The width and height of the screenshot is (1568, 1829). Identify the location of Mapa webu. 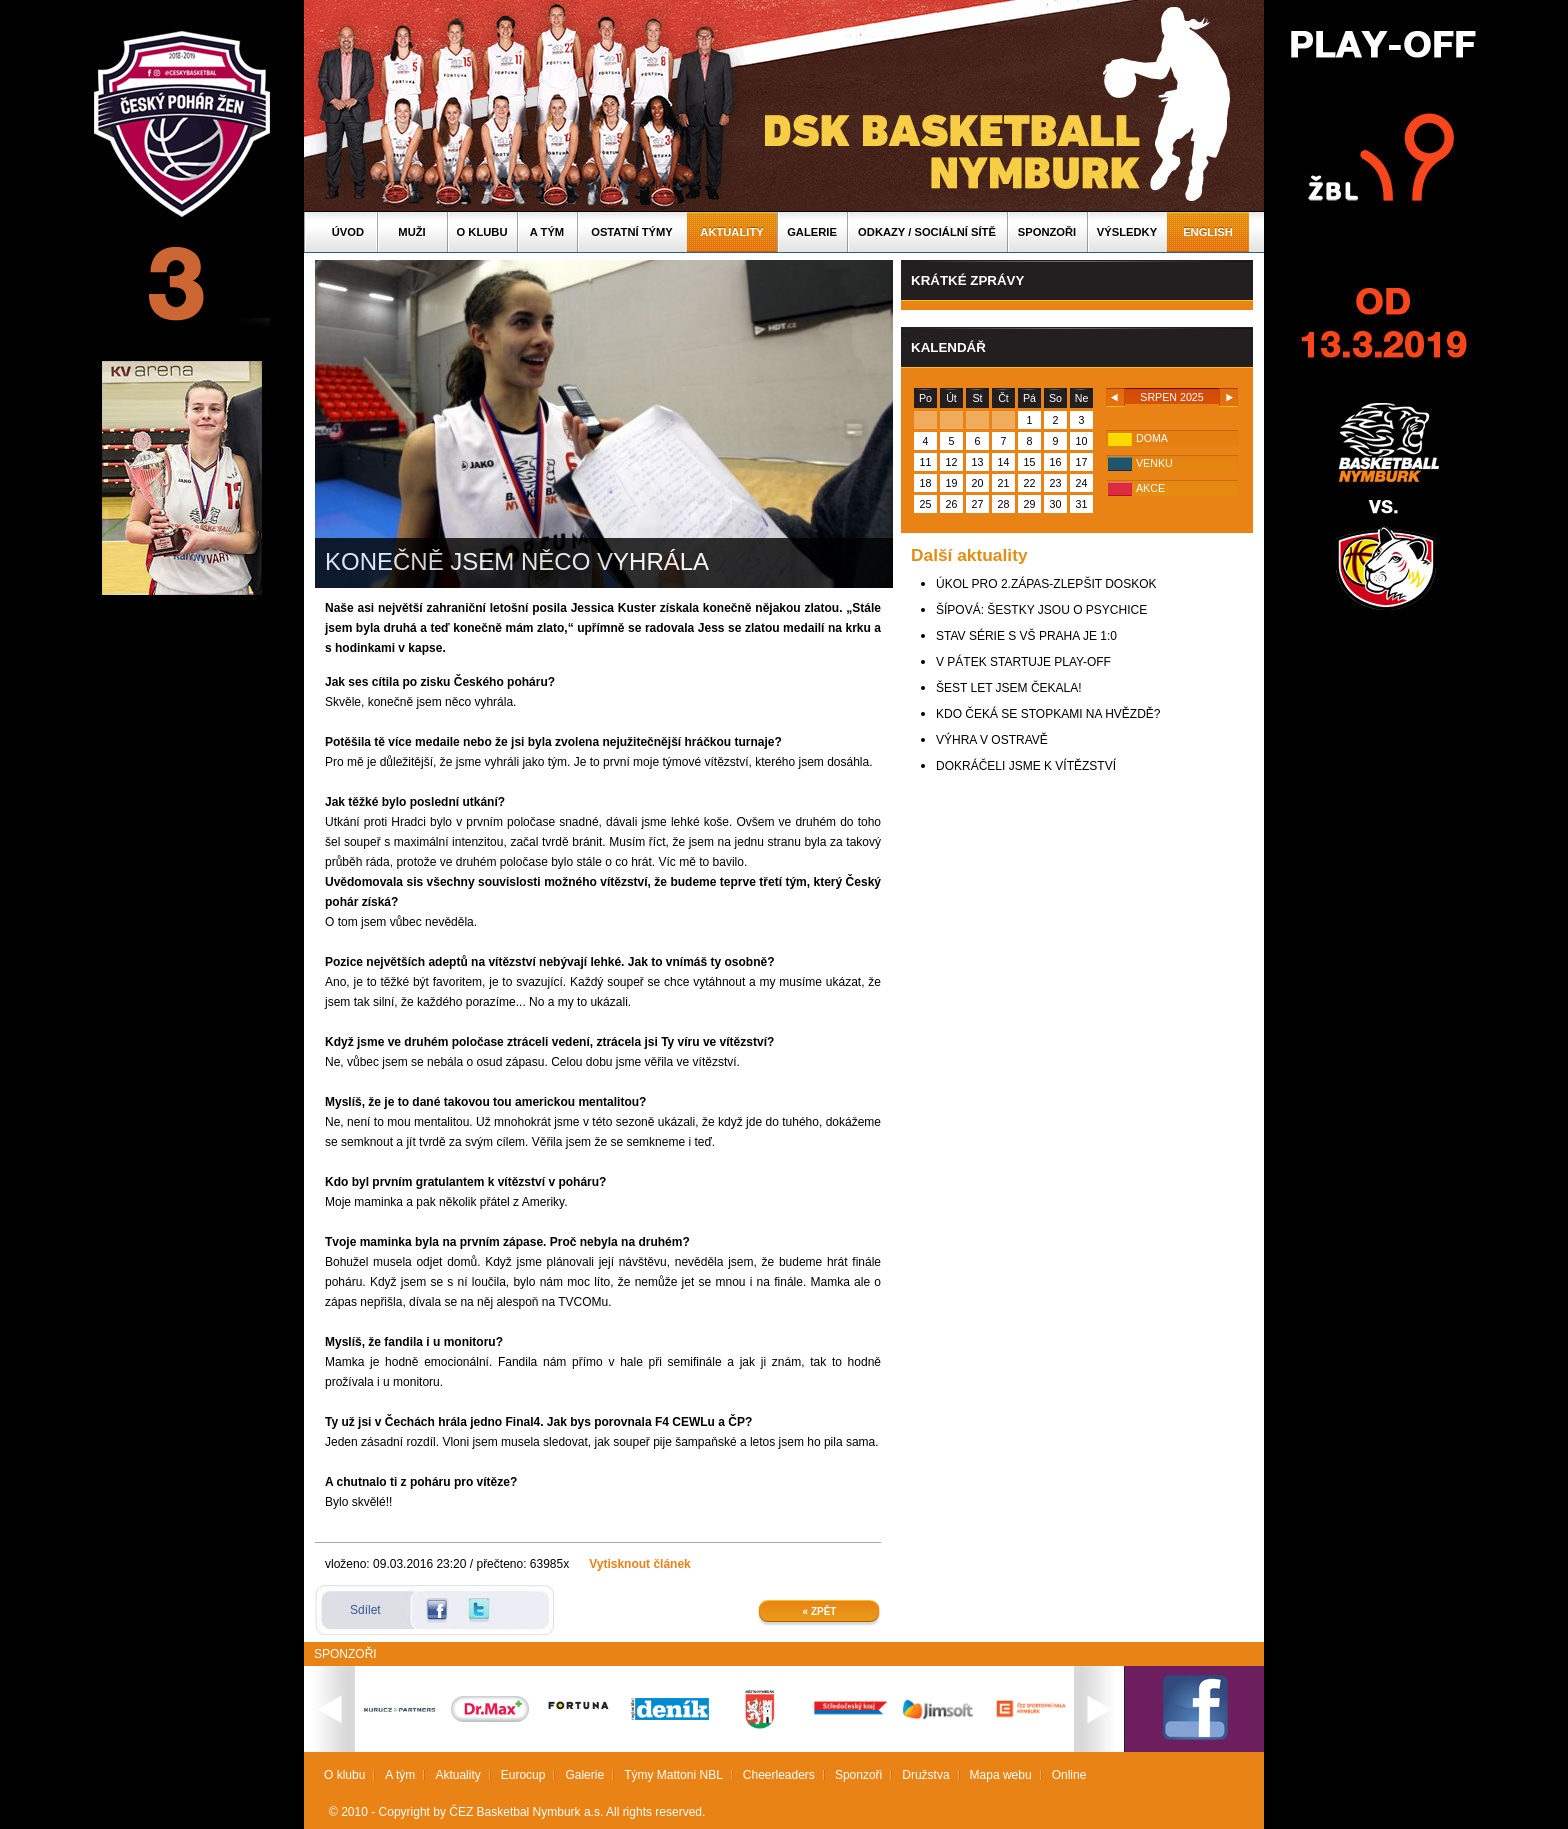
(1001, 1775).